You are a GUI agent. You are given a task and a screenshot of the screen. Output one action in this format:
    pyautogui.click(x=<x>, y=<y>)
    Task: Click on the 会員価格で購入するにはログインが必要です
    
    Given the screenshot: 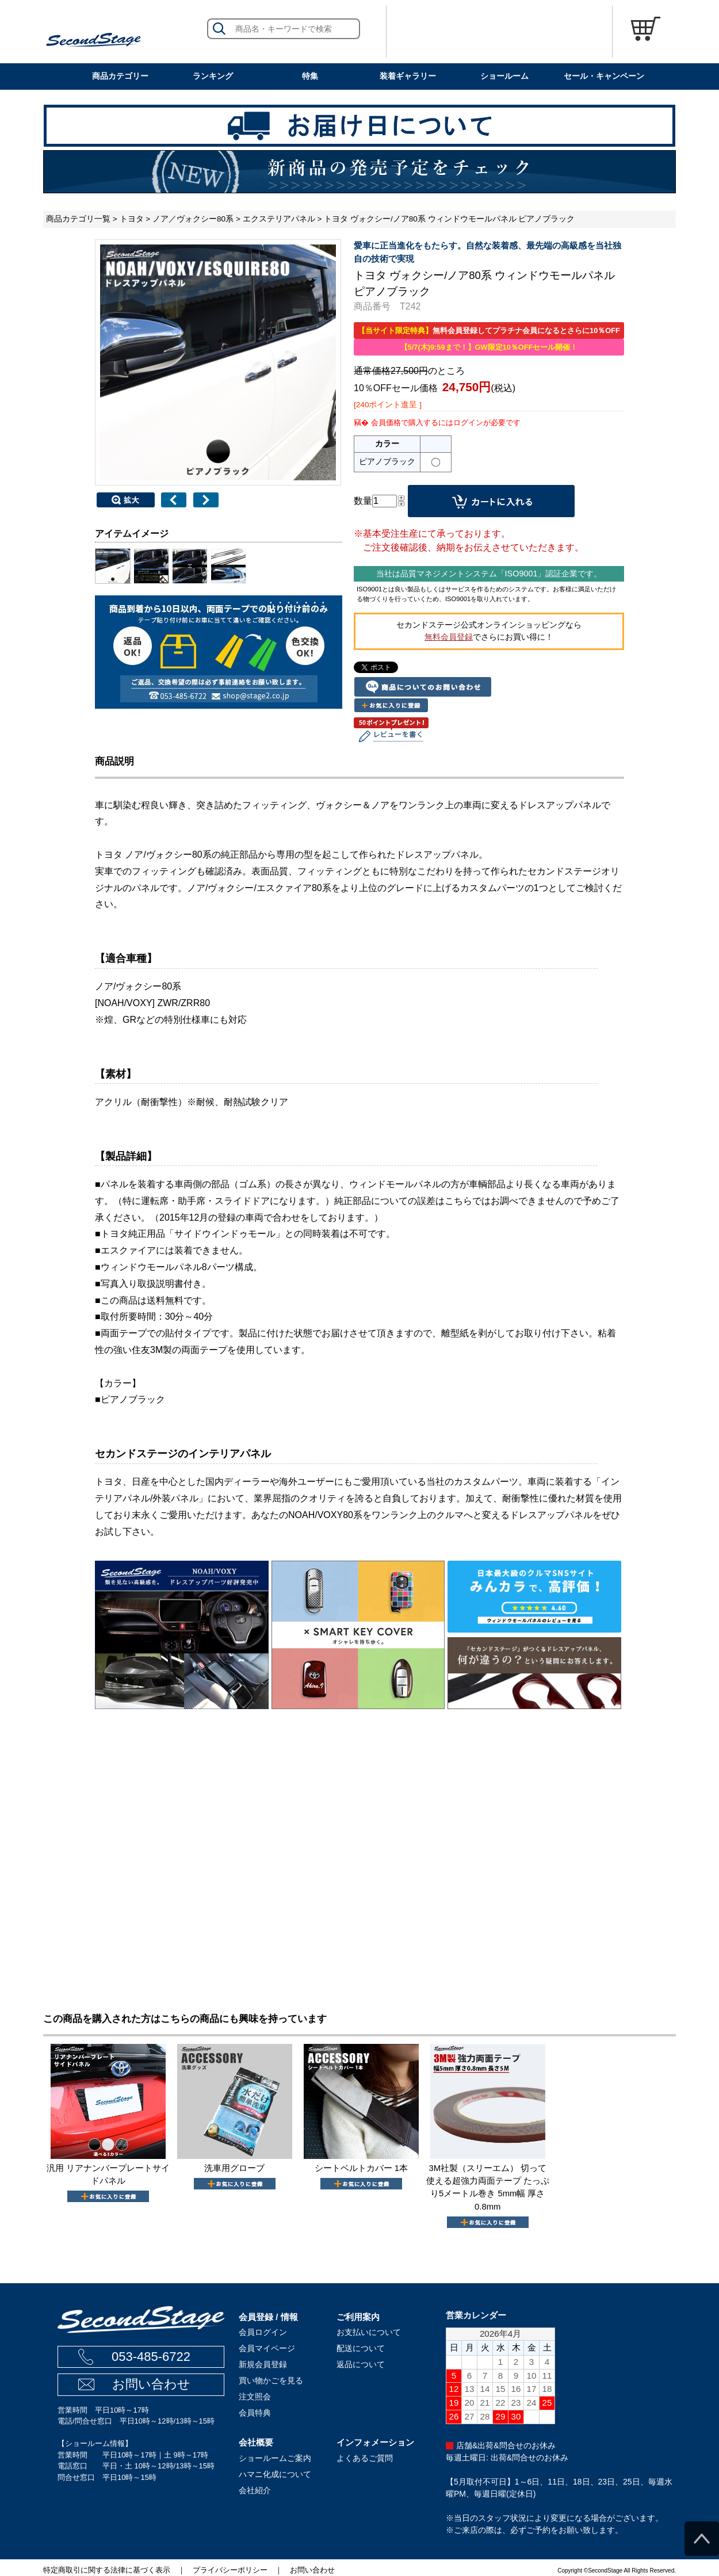 What is the action you would take?
    pyautogui.click(x=446, y=422)
    